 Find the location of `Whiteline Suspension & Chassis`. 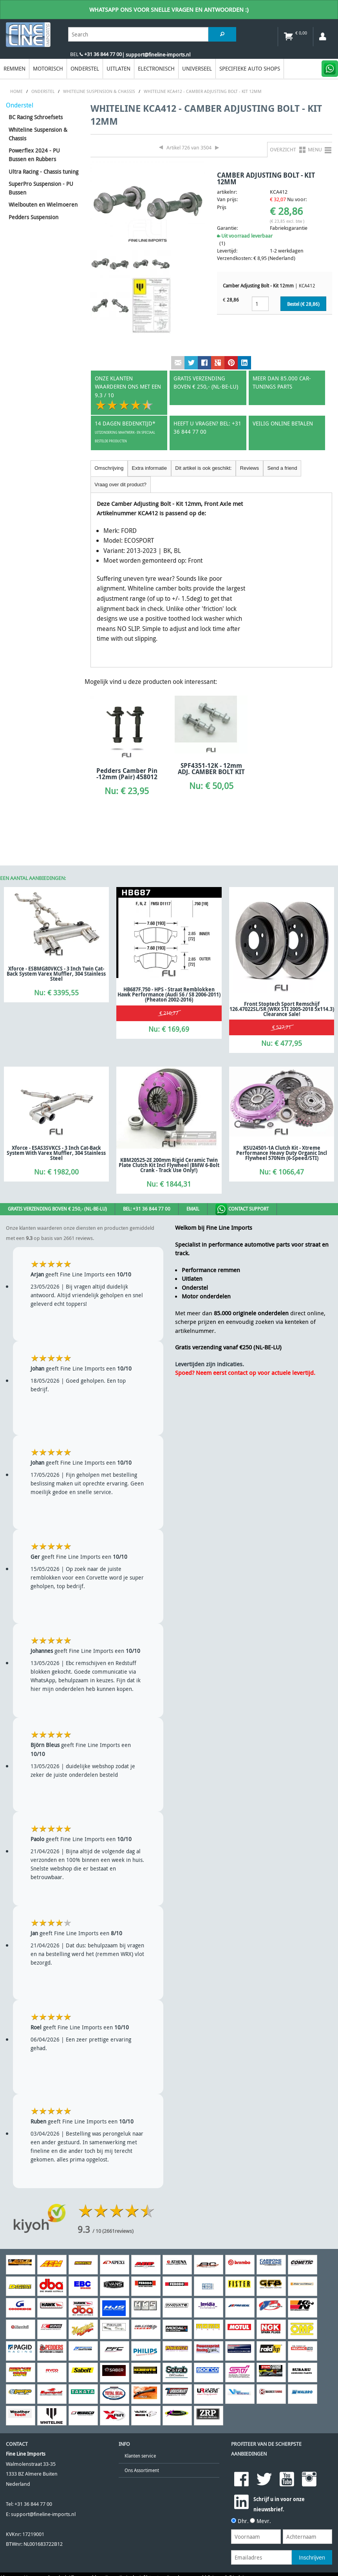

Whiteline Suspension & Chassis is located at coordinates (38, 134).